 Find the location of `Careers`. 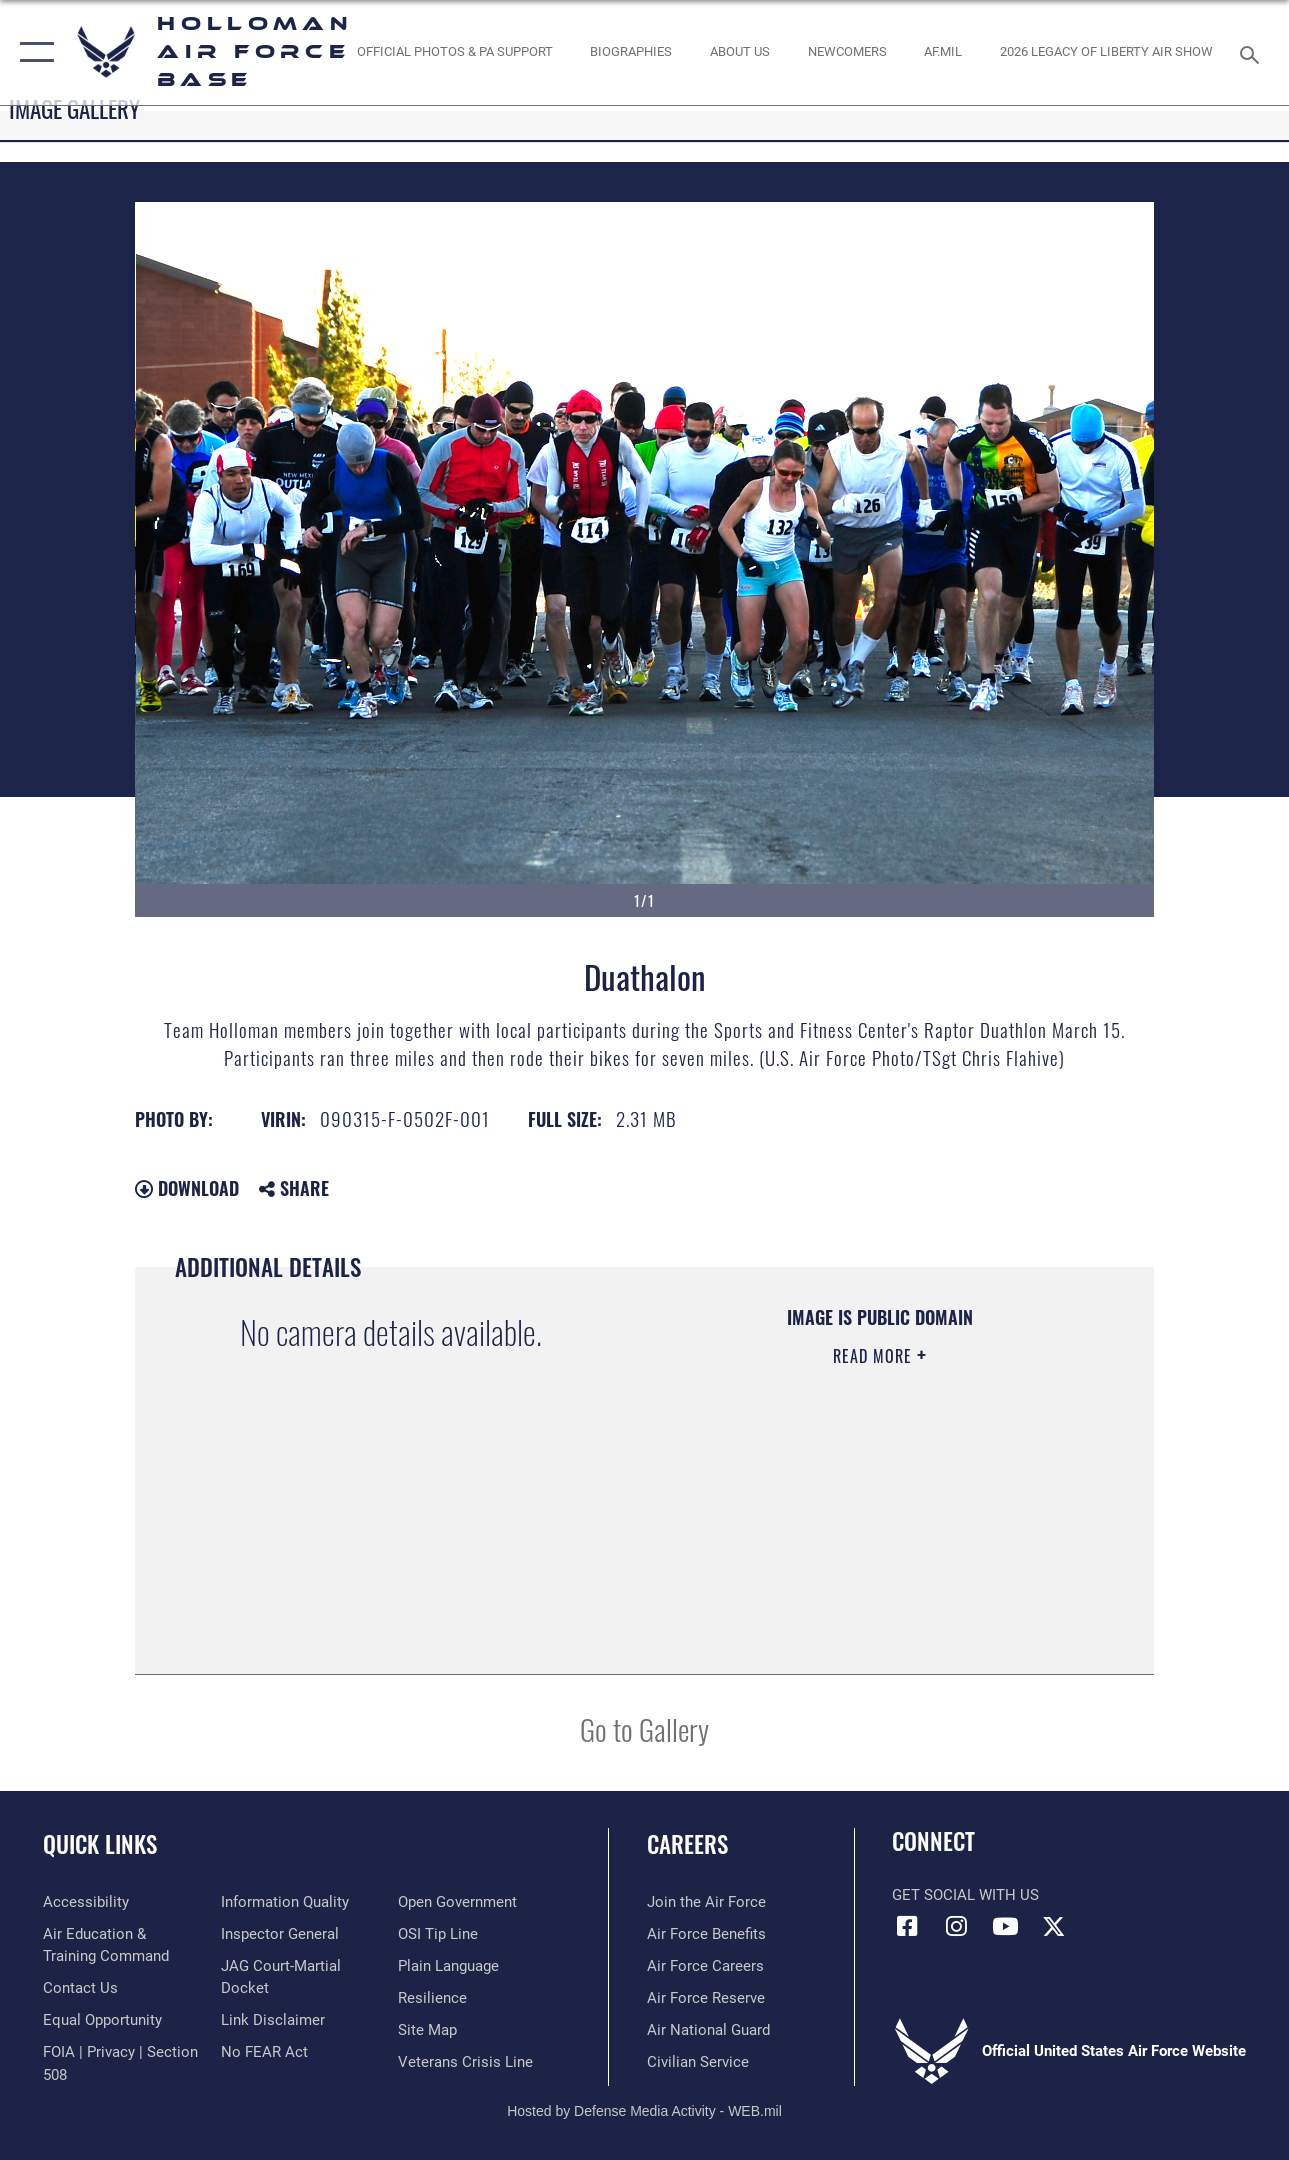

Careers is located at coordinates (687, 1844).